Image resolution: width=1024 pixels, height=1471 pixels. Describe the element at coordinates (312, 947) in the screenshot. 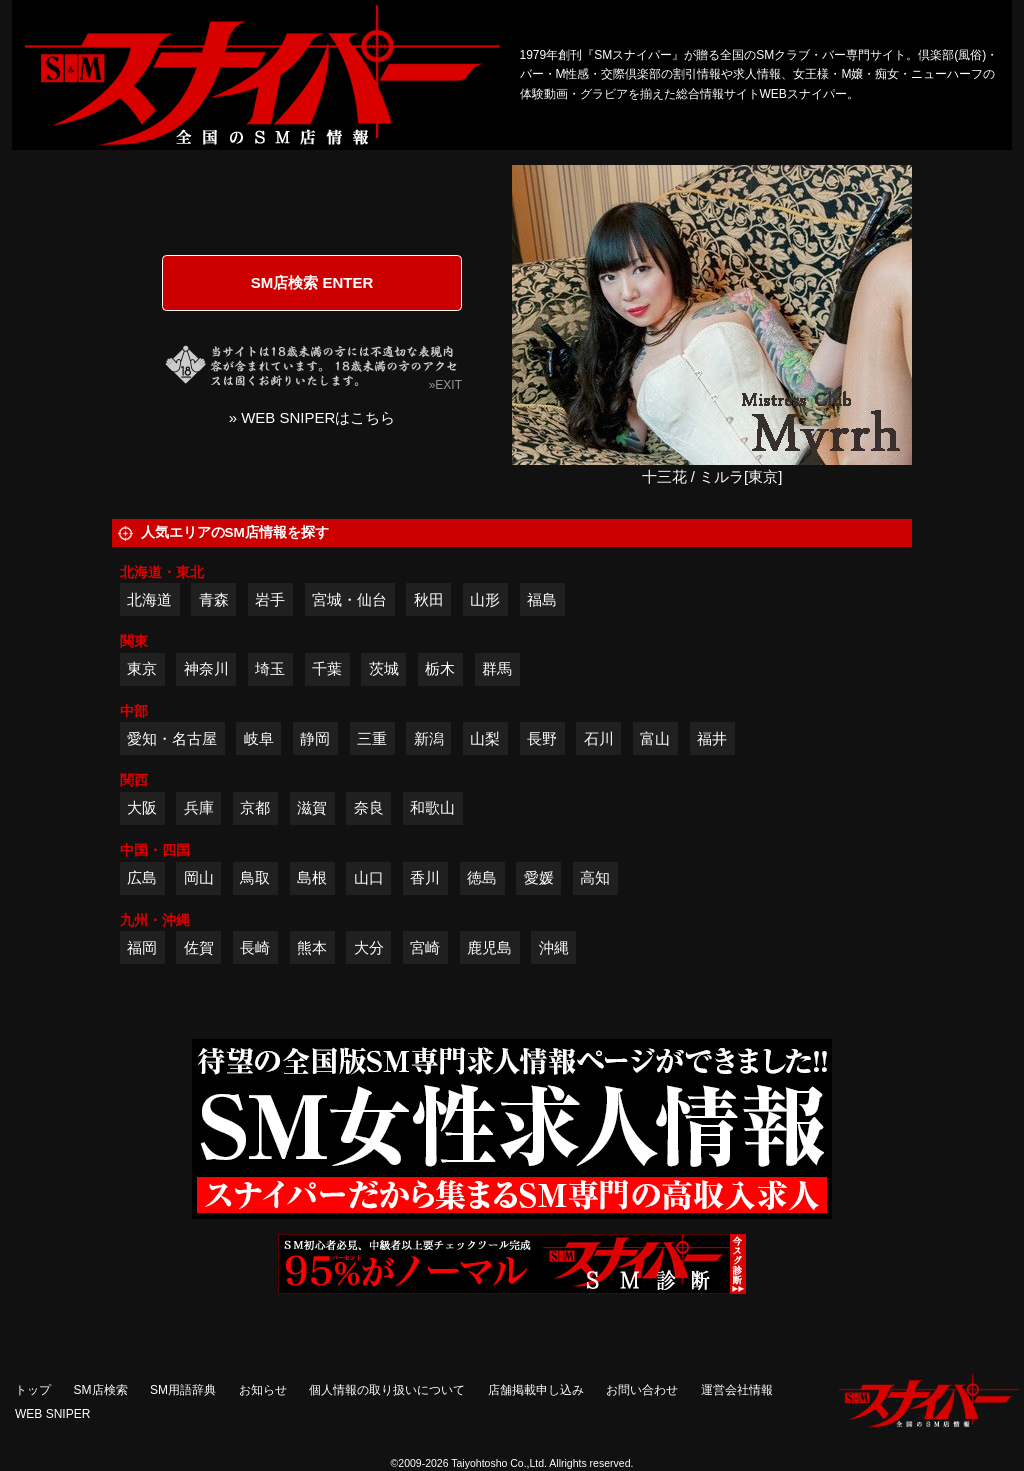

I see `熊本` at that location.